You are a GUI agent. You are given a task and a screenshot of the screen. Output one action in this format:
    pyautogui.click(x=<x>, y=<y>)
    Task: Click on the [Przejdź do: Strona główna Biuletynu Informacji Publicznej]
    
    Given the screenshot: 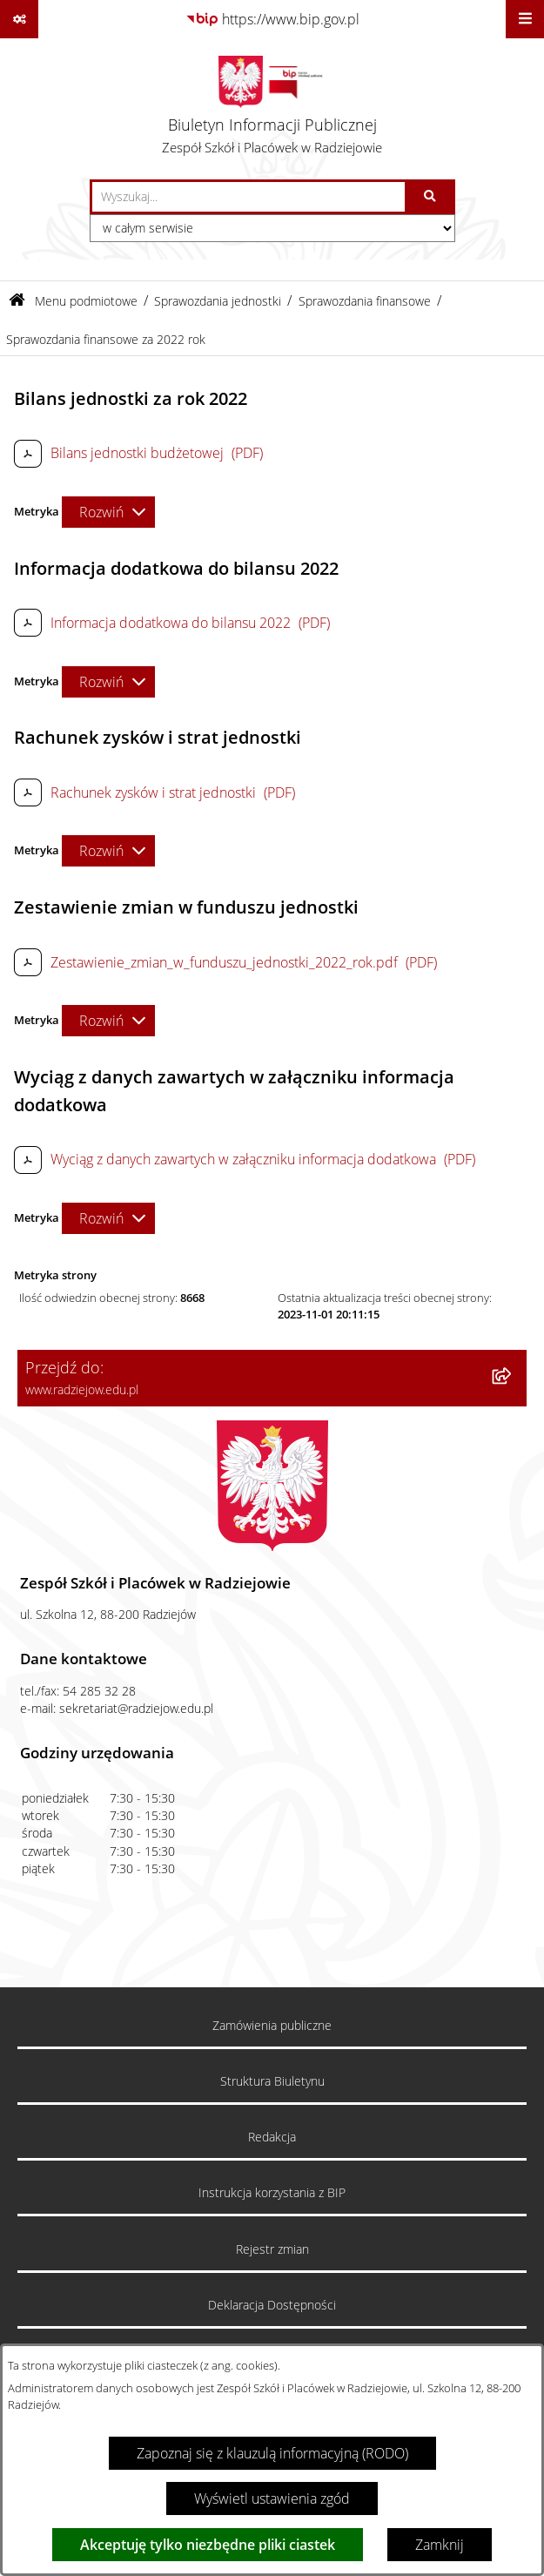 What is the action you would take?
    pyautogui.click(x=17, y=301)
    